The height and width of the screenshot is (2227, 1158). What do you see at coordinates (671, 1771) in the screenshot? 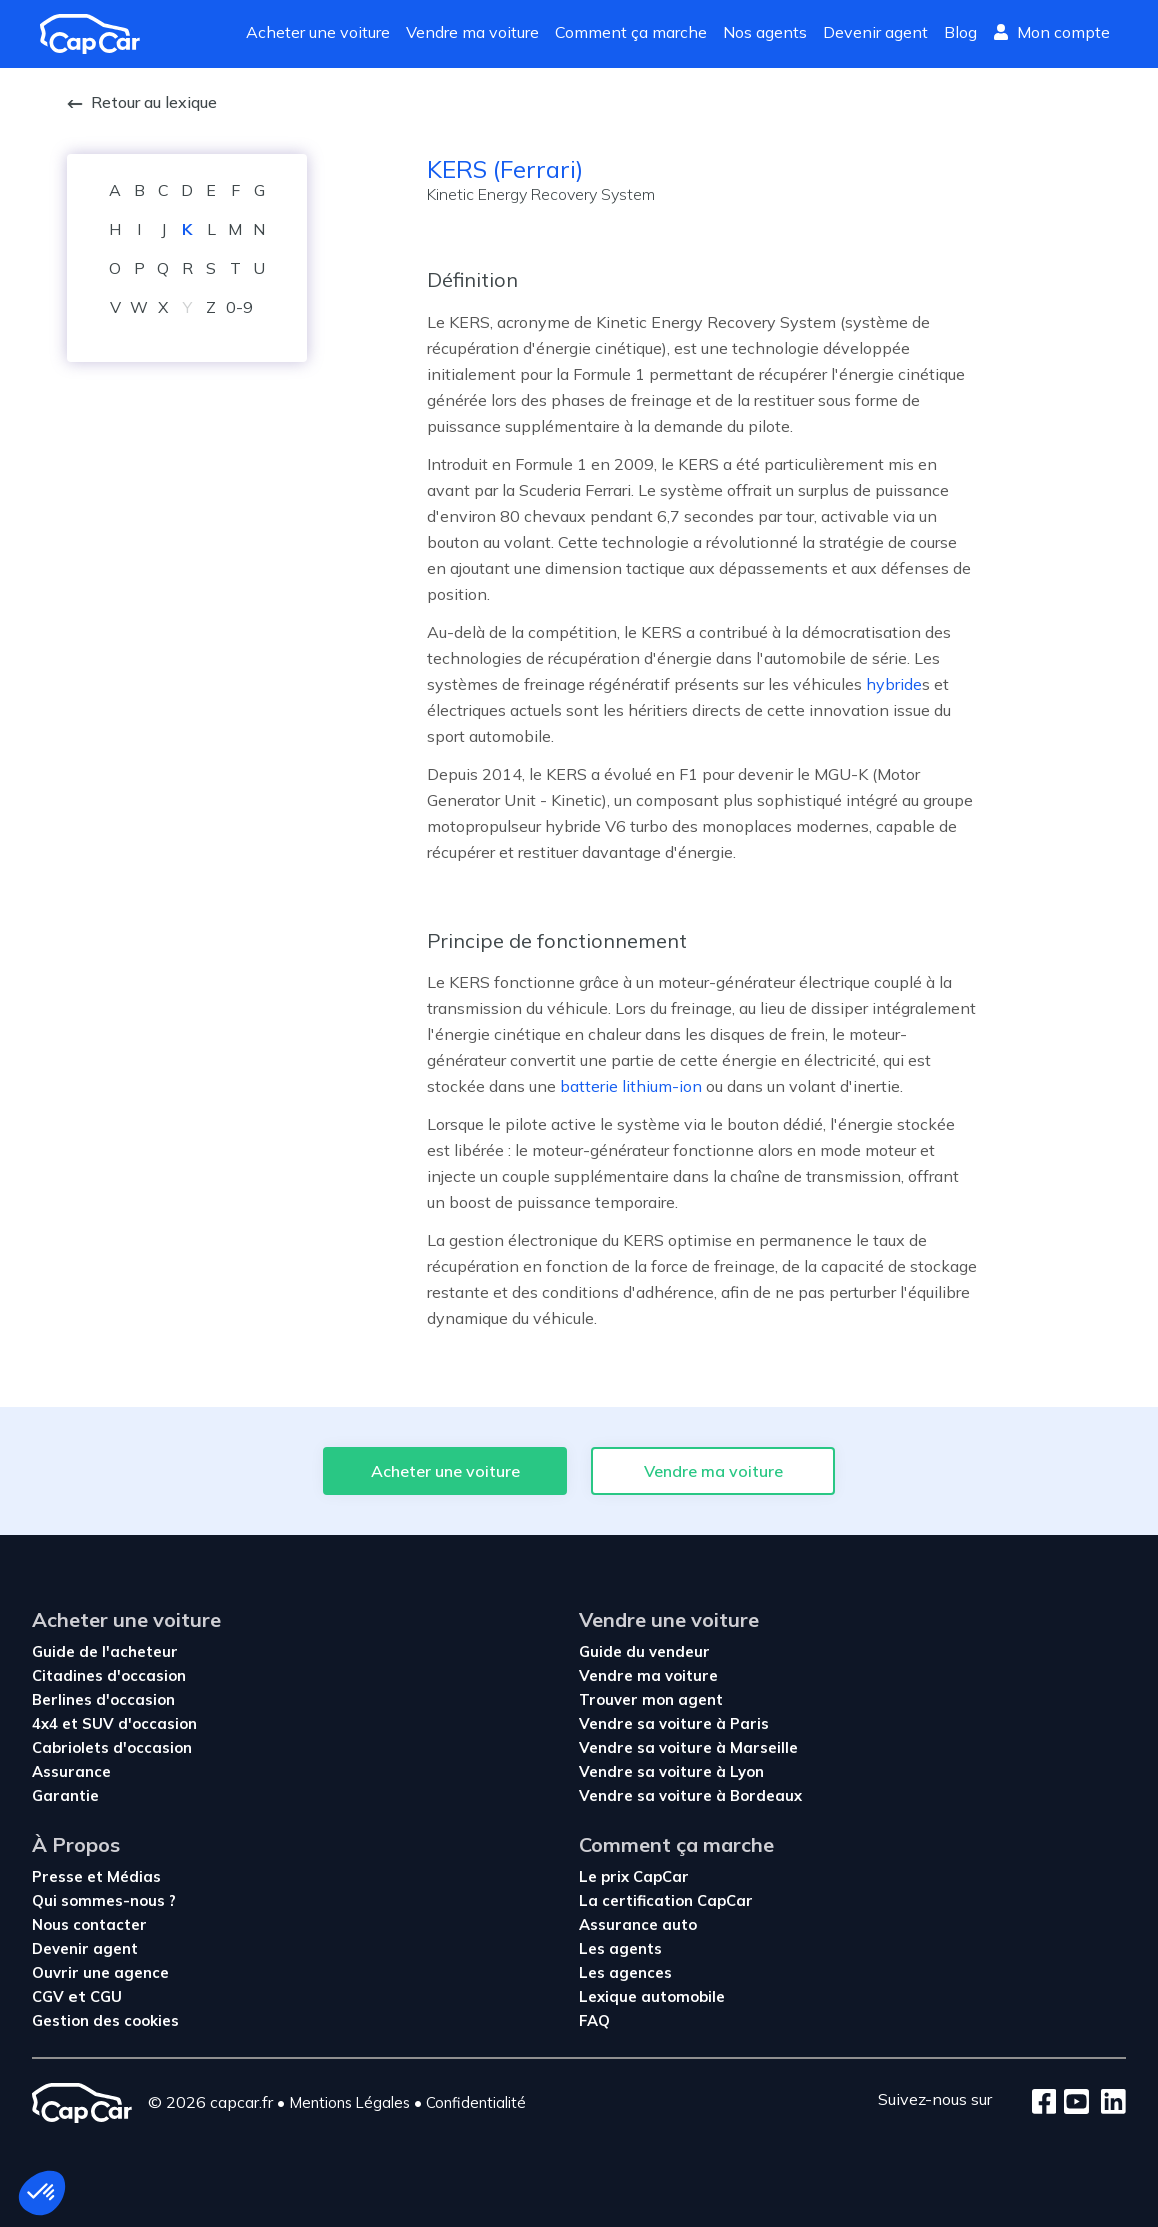
I see `Vendre sa voiture à Lyon` at bounding box center [671, 1771].